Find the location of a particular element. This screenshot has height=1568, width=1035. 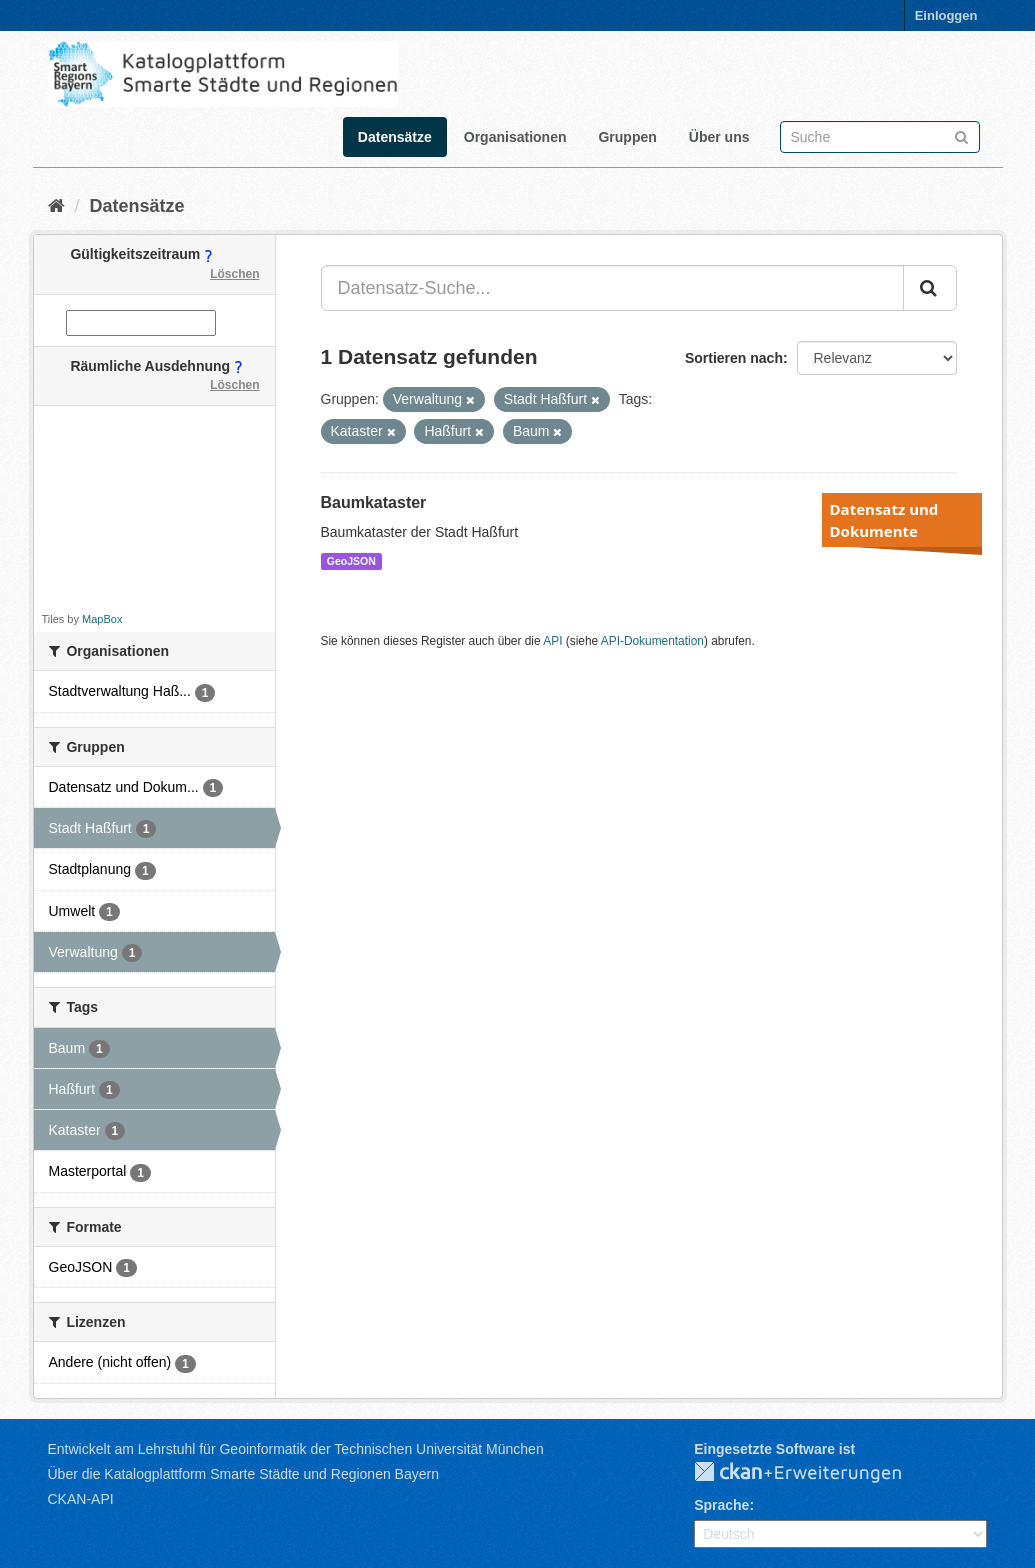

Organisationen is located at coordinates (515, 137).